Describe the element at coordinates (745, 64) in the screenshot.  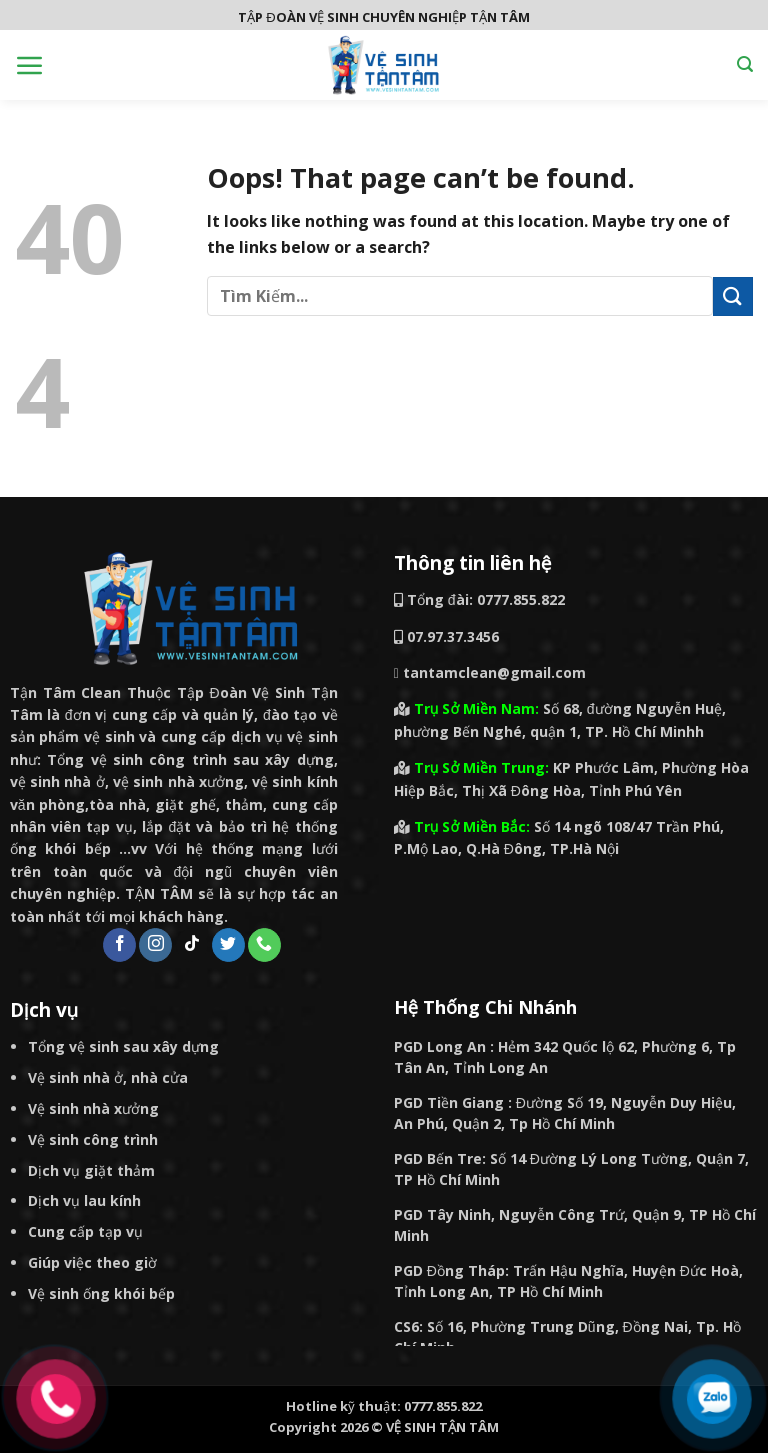
I see `[Search]` at that location.